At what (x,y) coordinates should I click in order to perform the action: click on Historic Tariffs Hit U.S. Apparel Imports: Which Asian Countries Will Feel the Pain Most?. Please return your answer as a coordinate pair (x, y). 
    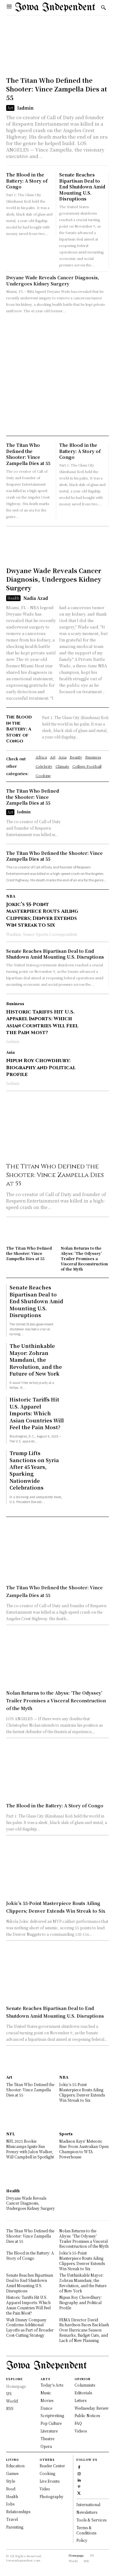
    Looking at the image, I should click on (42, 1022).